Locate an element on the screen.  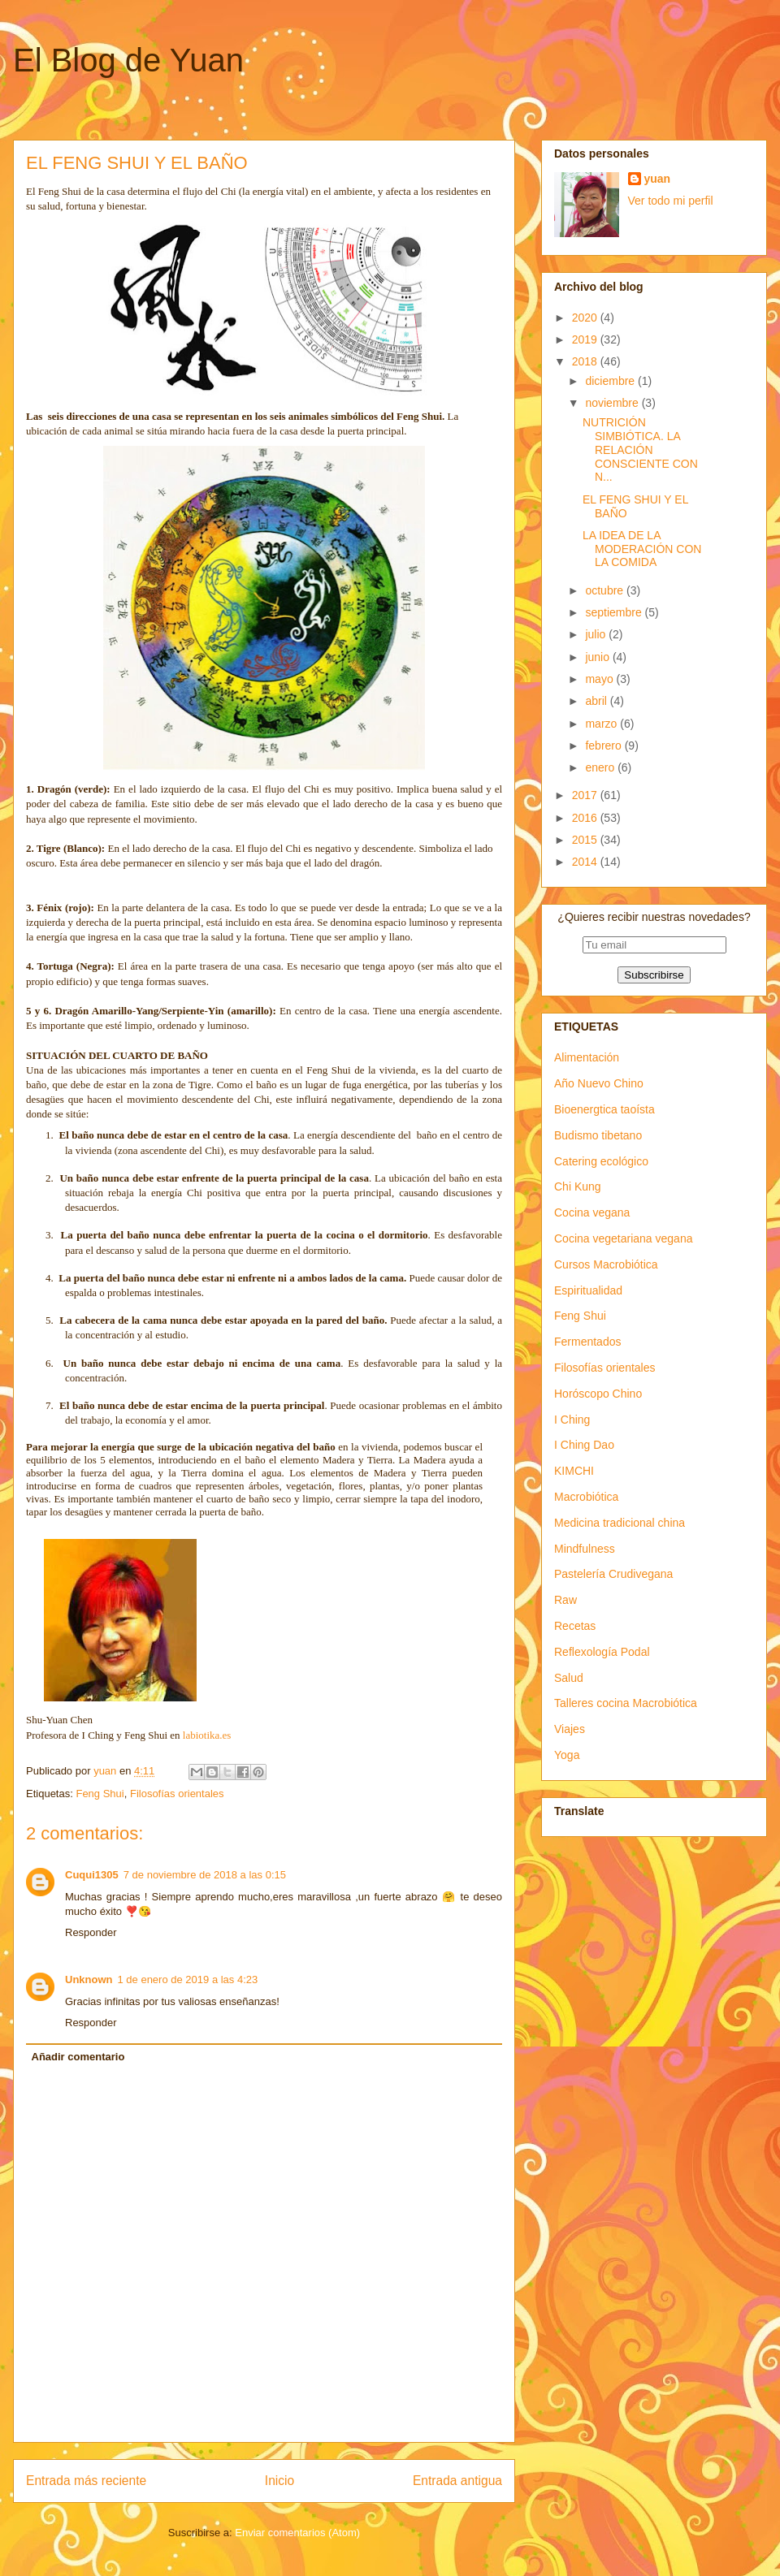
octubre is located at coordinates (605, 590).